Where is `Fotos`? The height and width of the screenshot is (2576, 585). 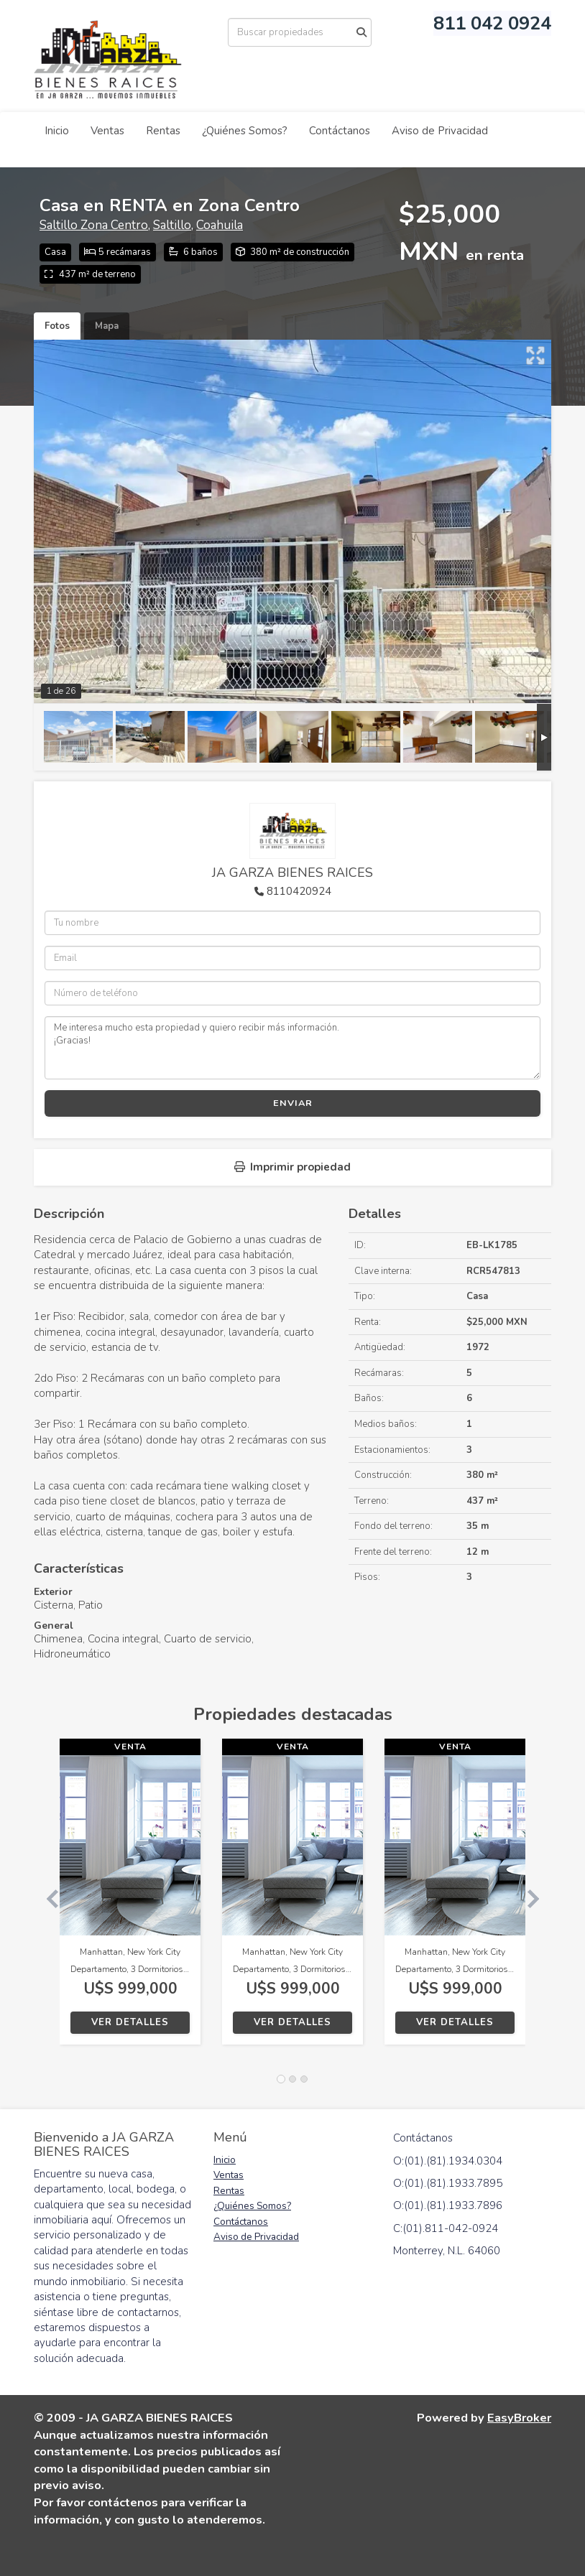
Fotos is located at coordinates (57, 326).